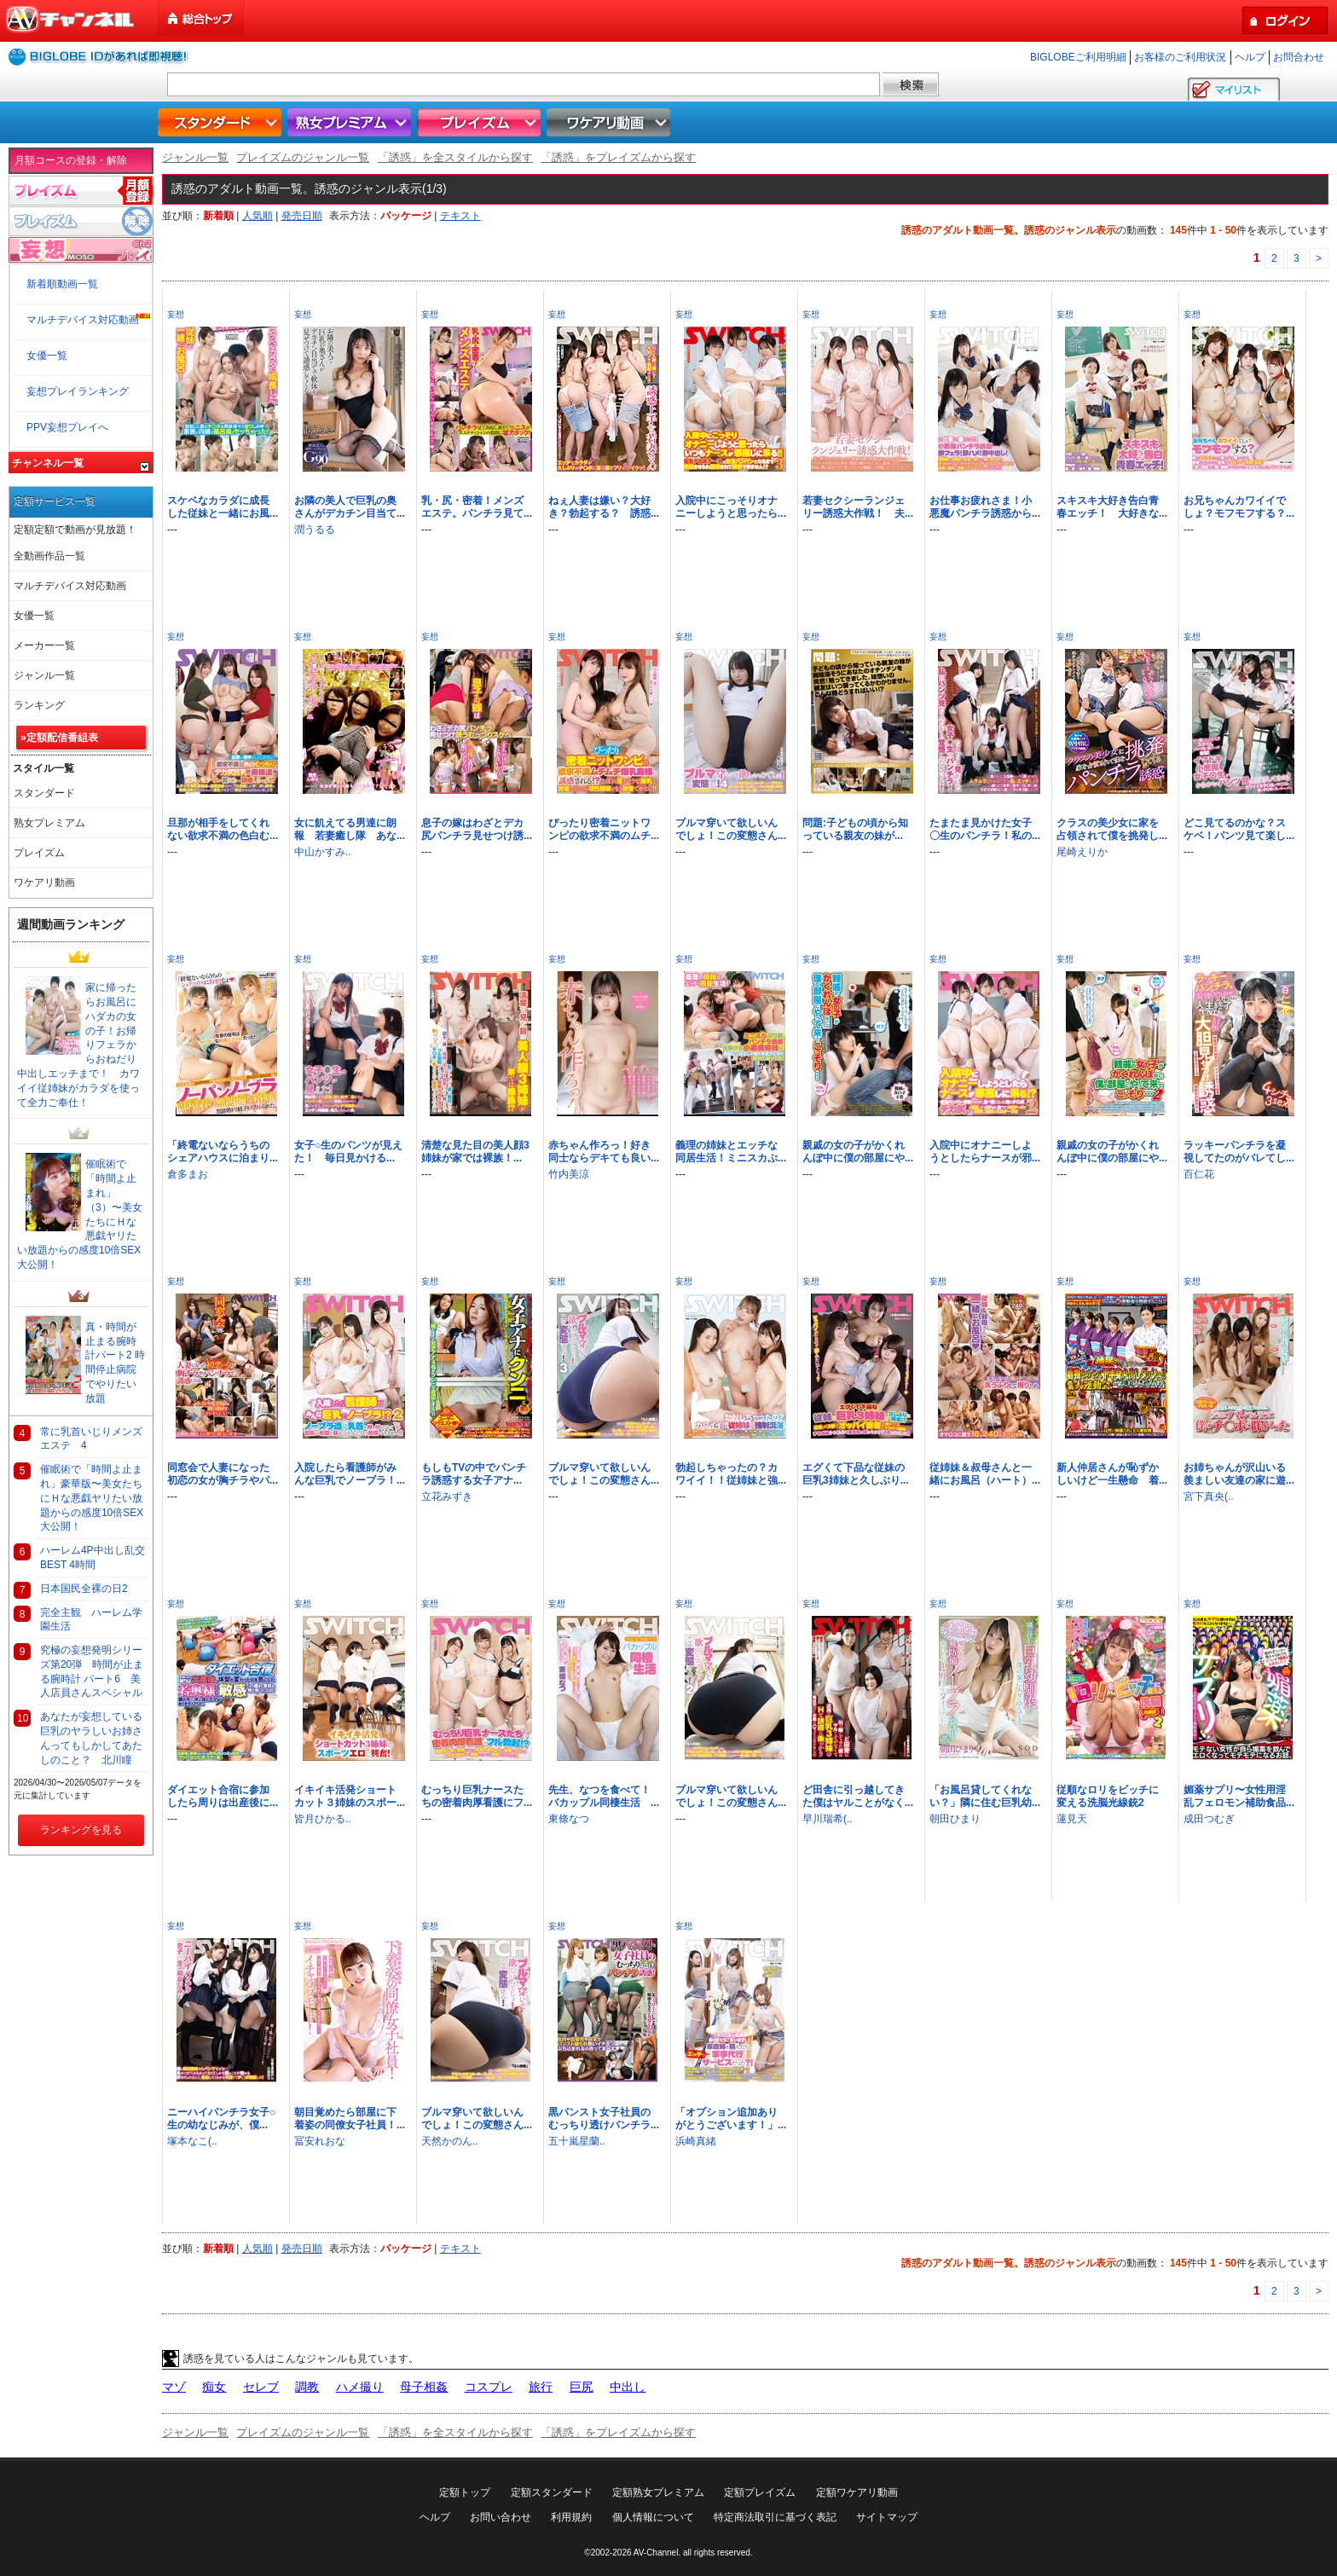  Describe the element at coordinates (360, 2387) in the screenshot. I see `ハメ撮り` at that location.